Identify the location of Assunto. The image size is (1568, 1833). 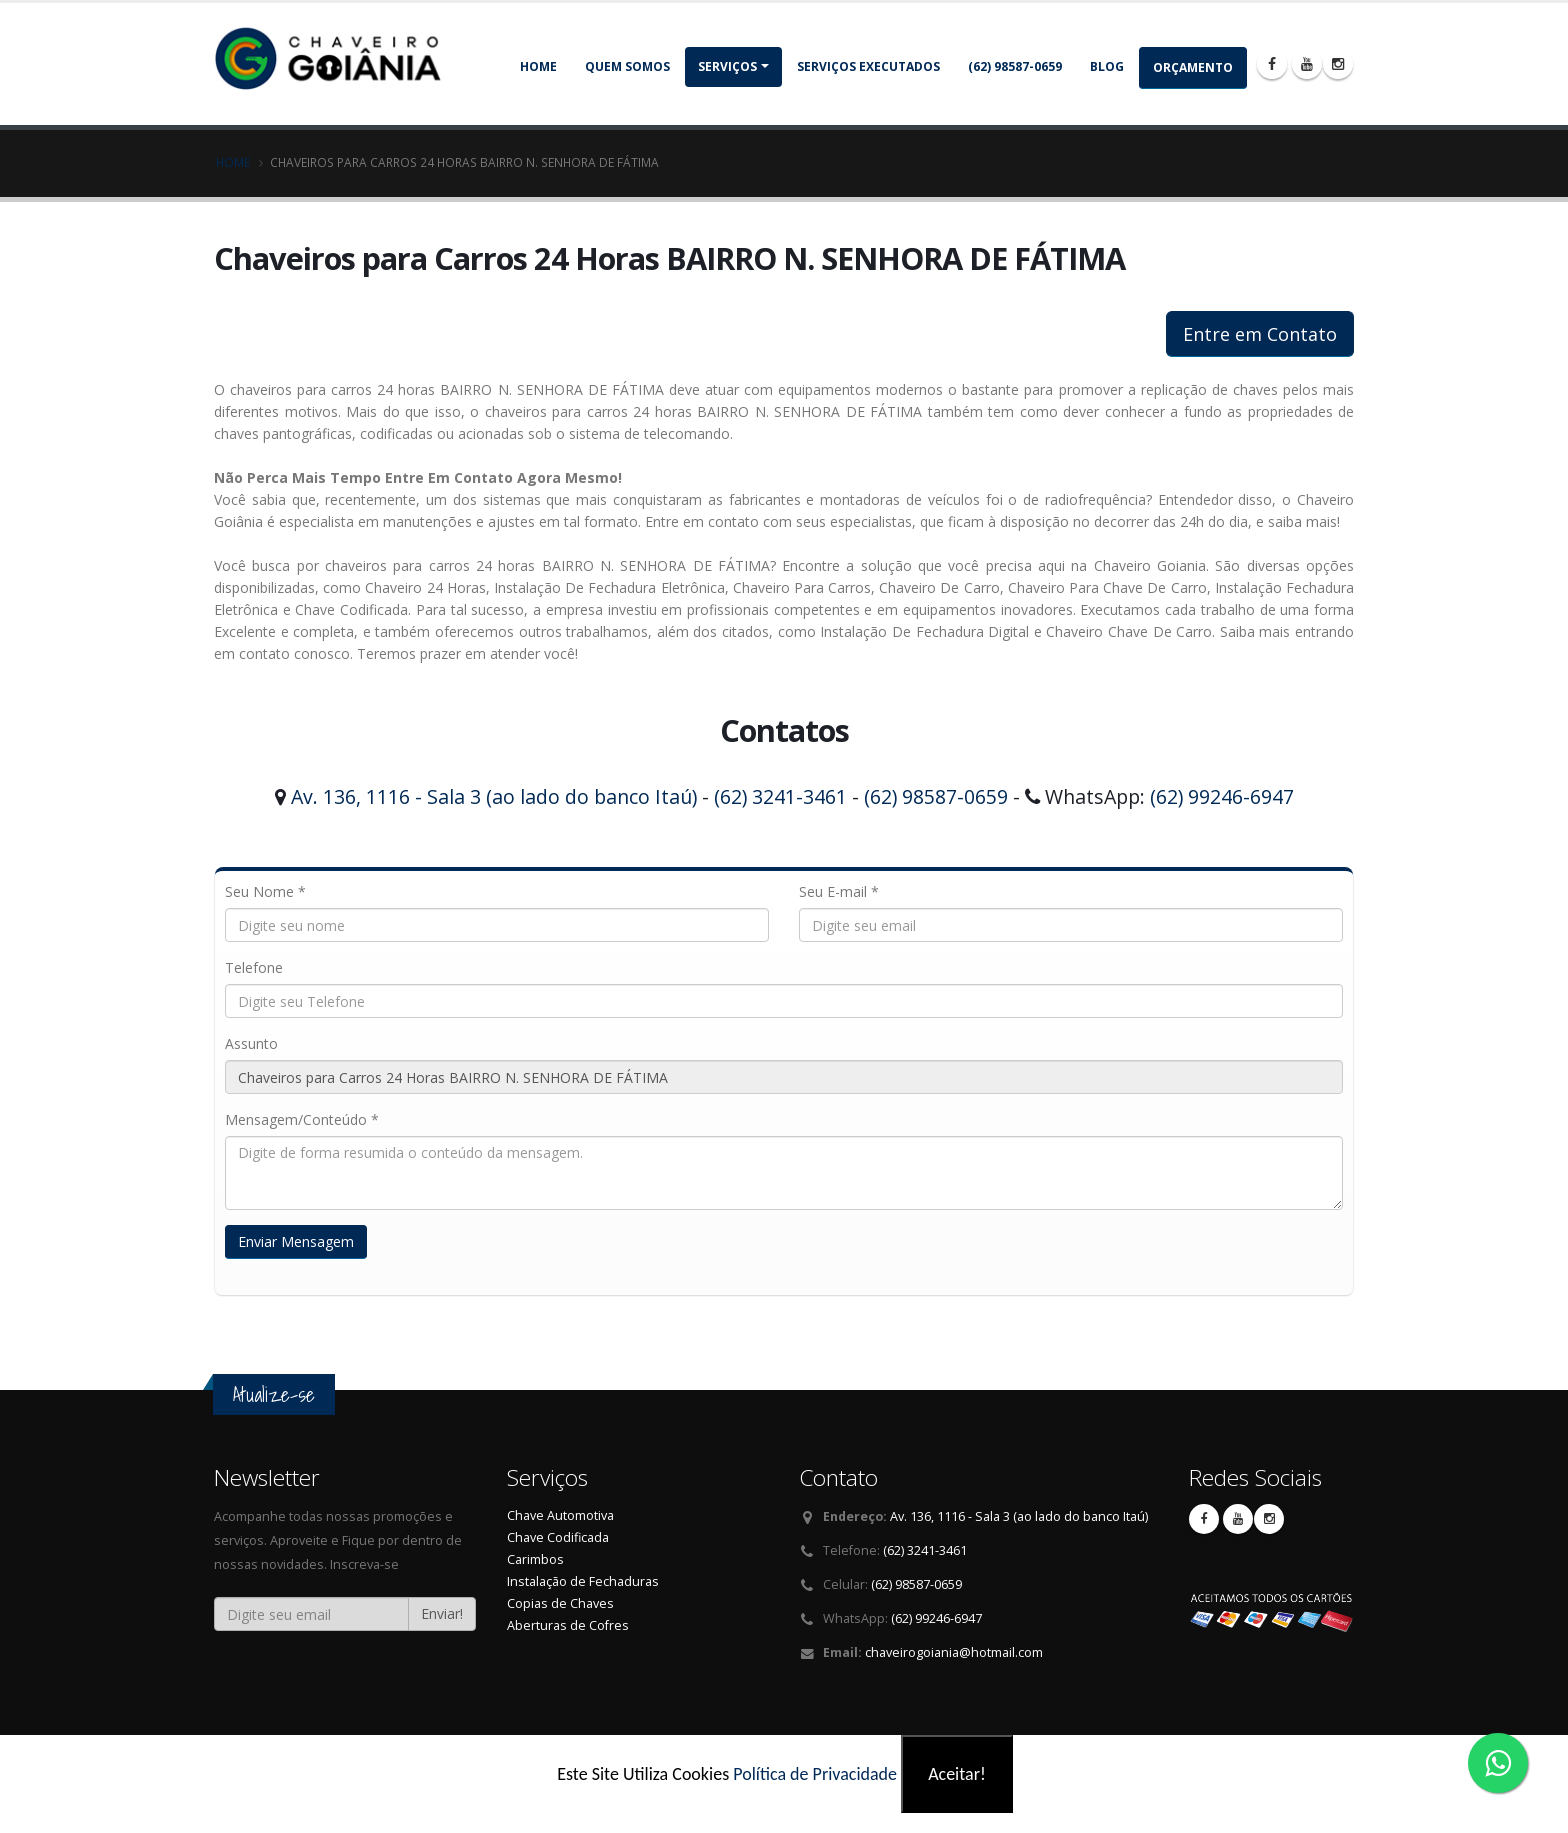
(251, 1043).